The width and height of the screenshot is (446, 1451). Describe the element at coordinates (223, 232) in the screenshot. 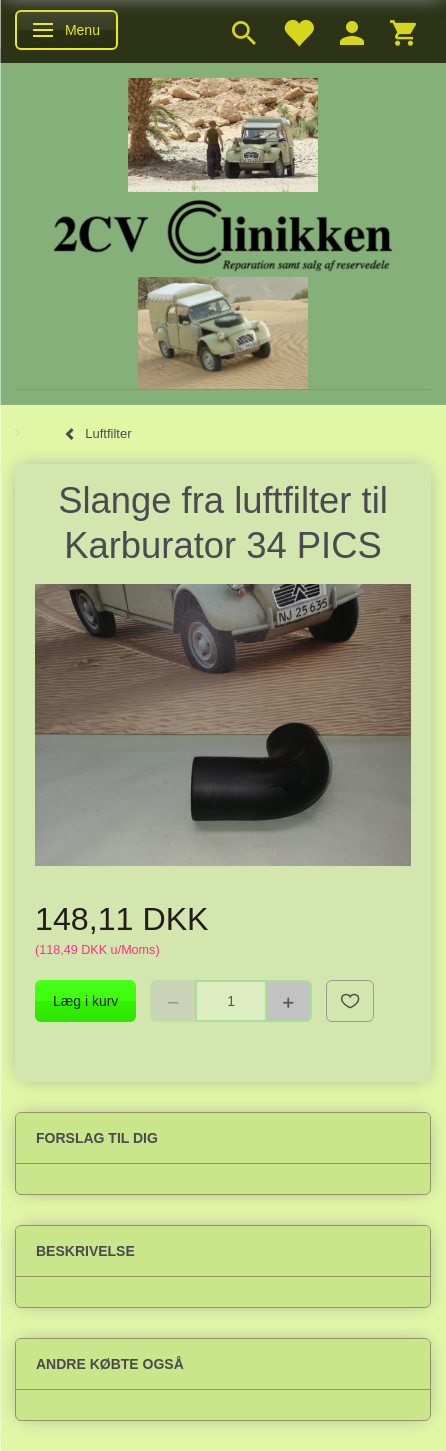

I see `[2cv-Clinikken]` at that location.